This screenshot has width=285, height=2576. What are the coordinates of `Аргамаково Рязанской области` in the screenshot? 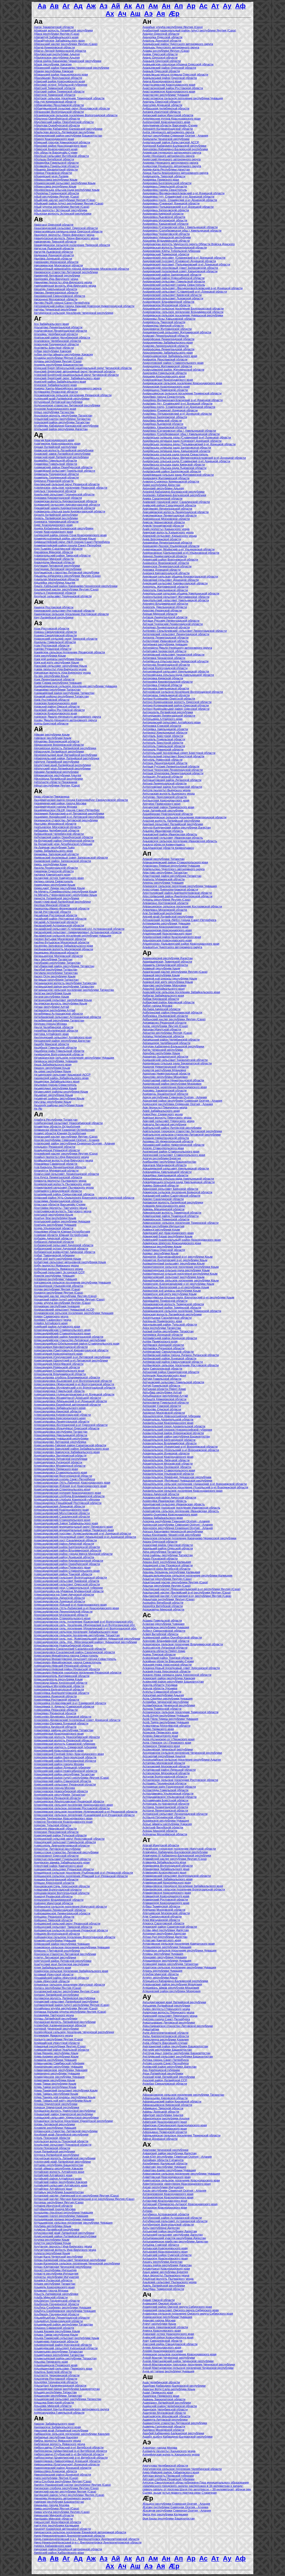 It's located at (164, 1022).